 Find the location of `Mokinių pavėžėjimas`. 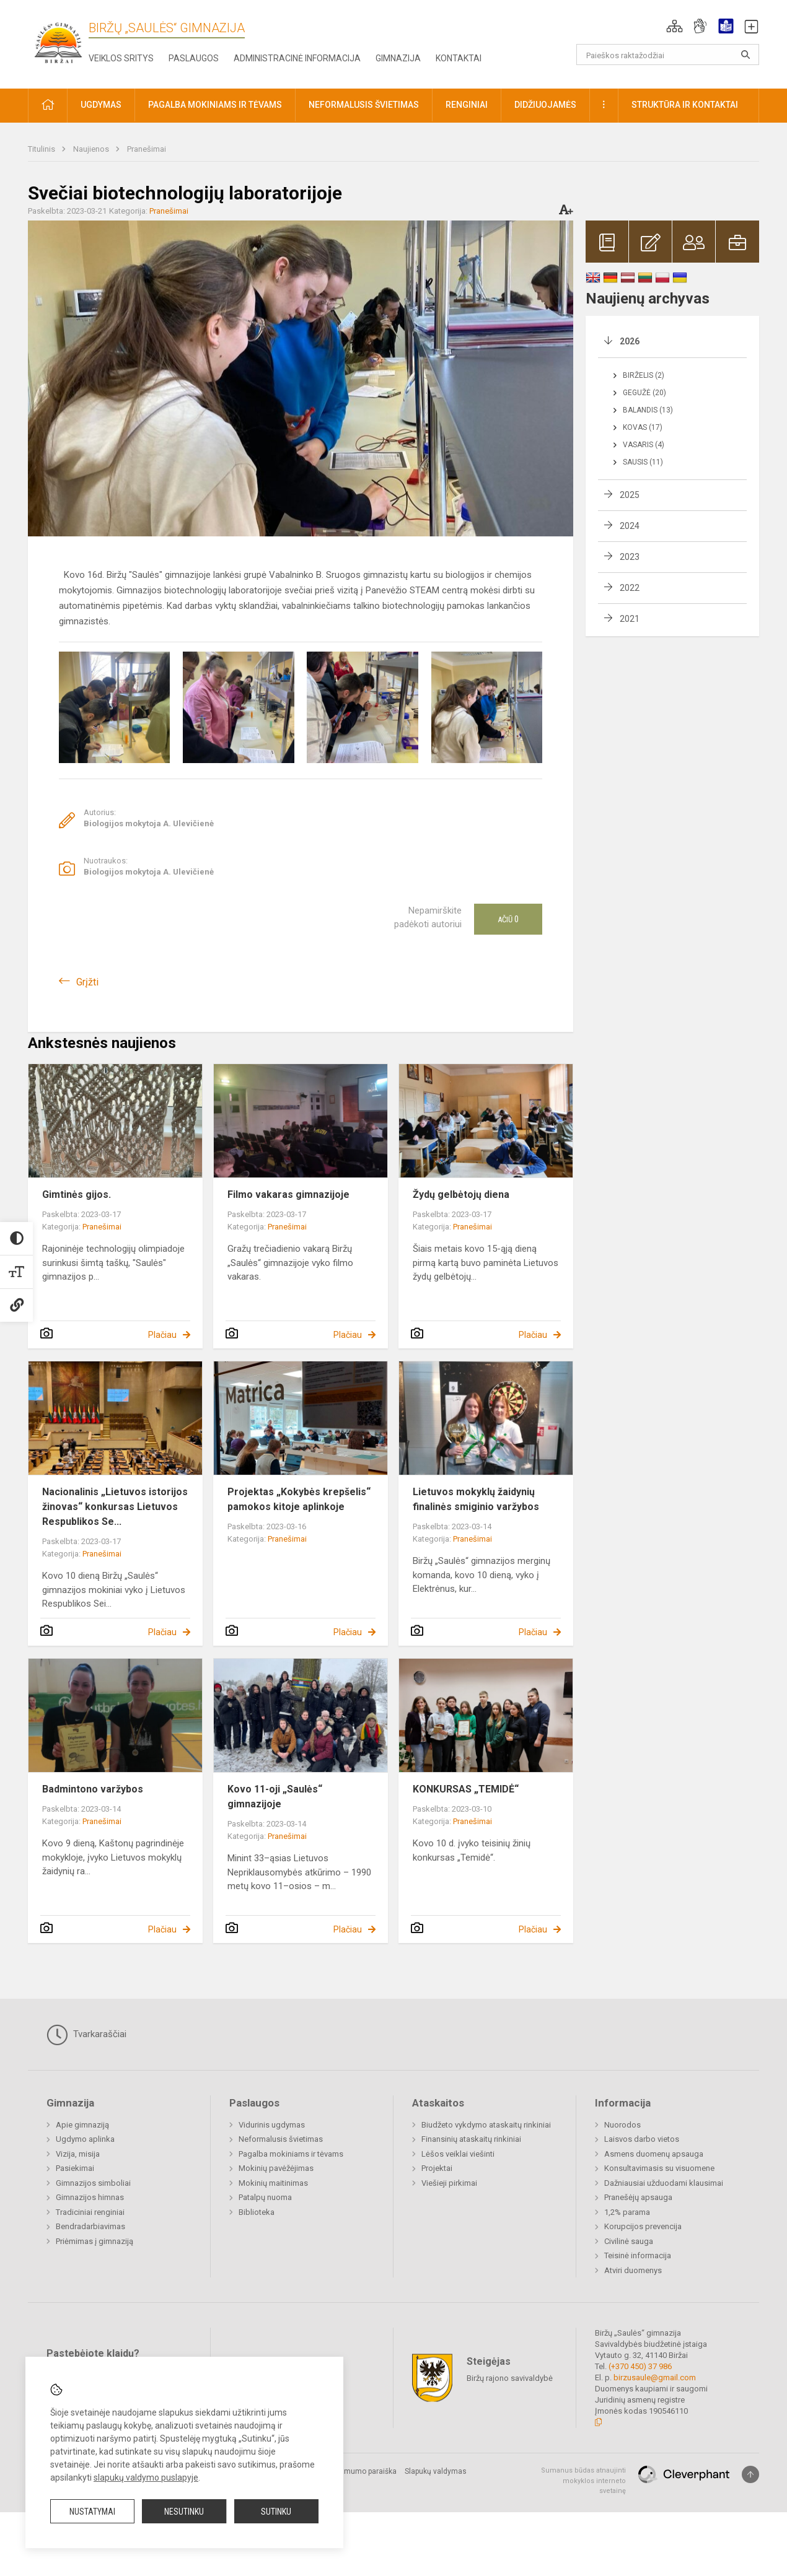

Mokinių pavėžėjimas is located at coordinates (276, 2168).